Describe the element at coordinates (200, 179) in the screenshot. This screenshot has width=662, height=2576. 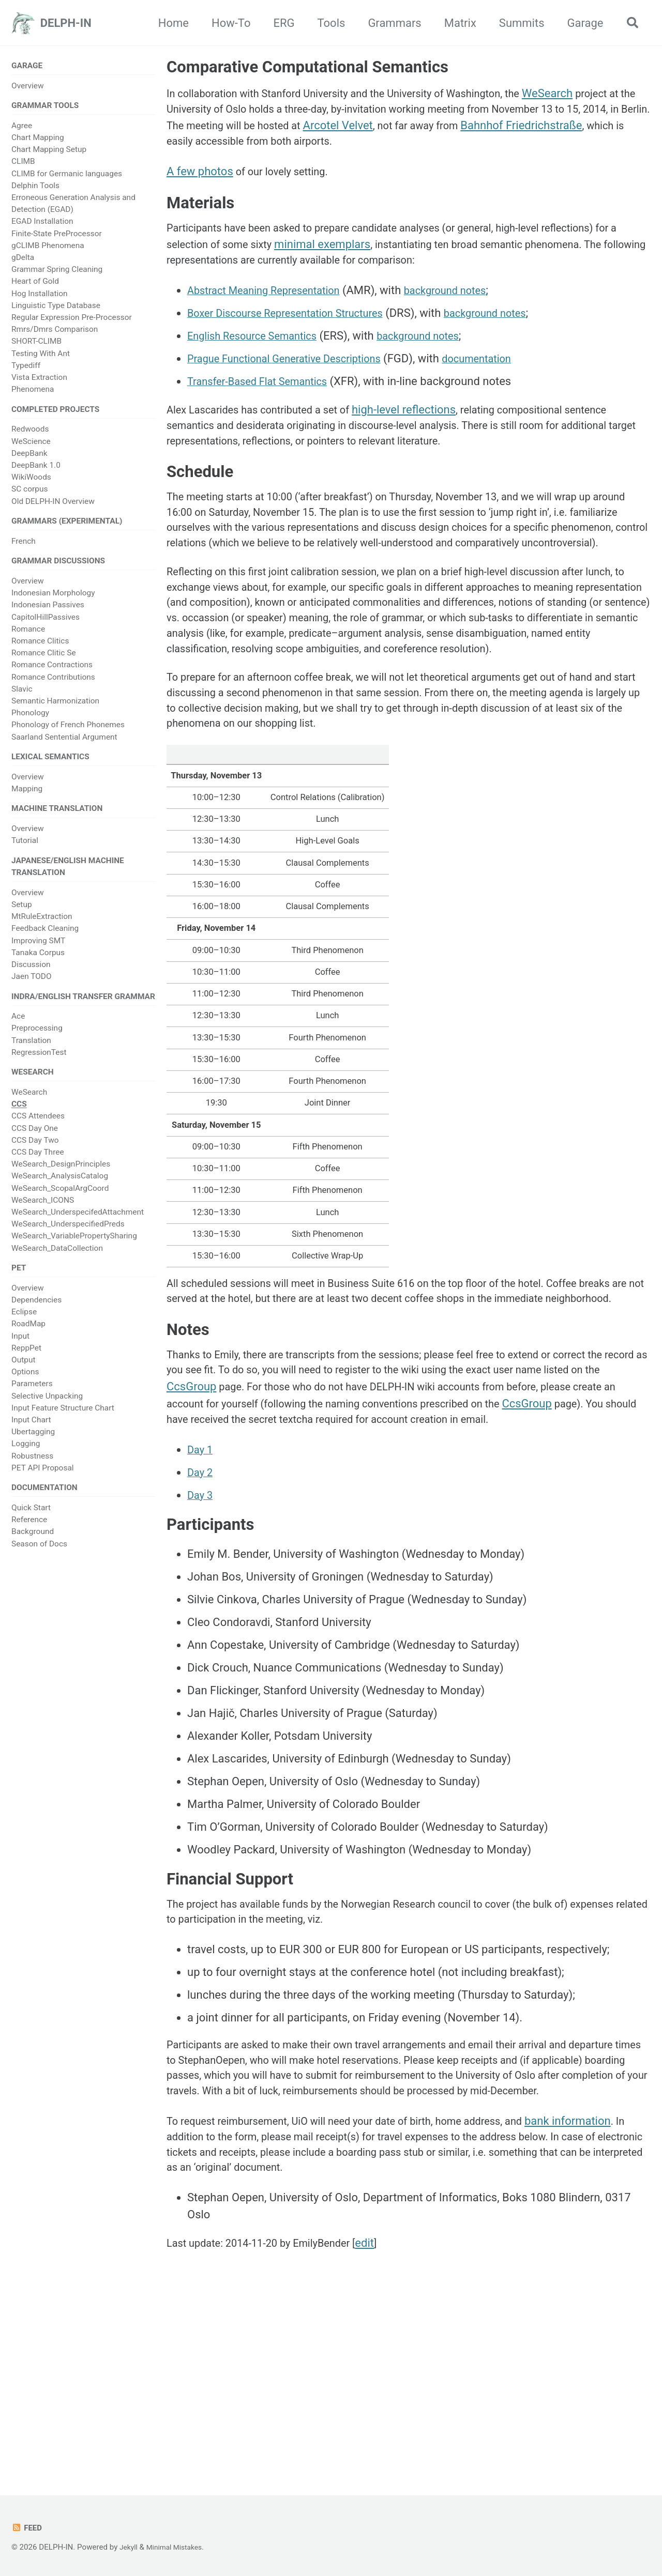
I see `A few photos` at that location.